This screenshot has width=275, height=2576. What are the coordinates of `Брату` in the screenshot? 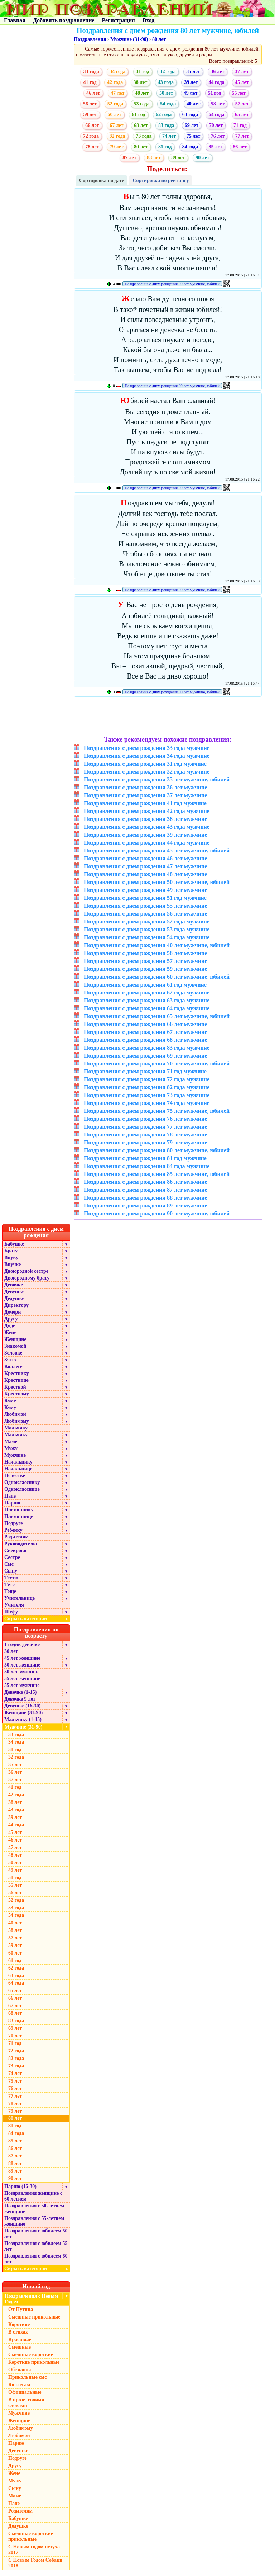 It's located at (11, 1250).